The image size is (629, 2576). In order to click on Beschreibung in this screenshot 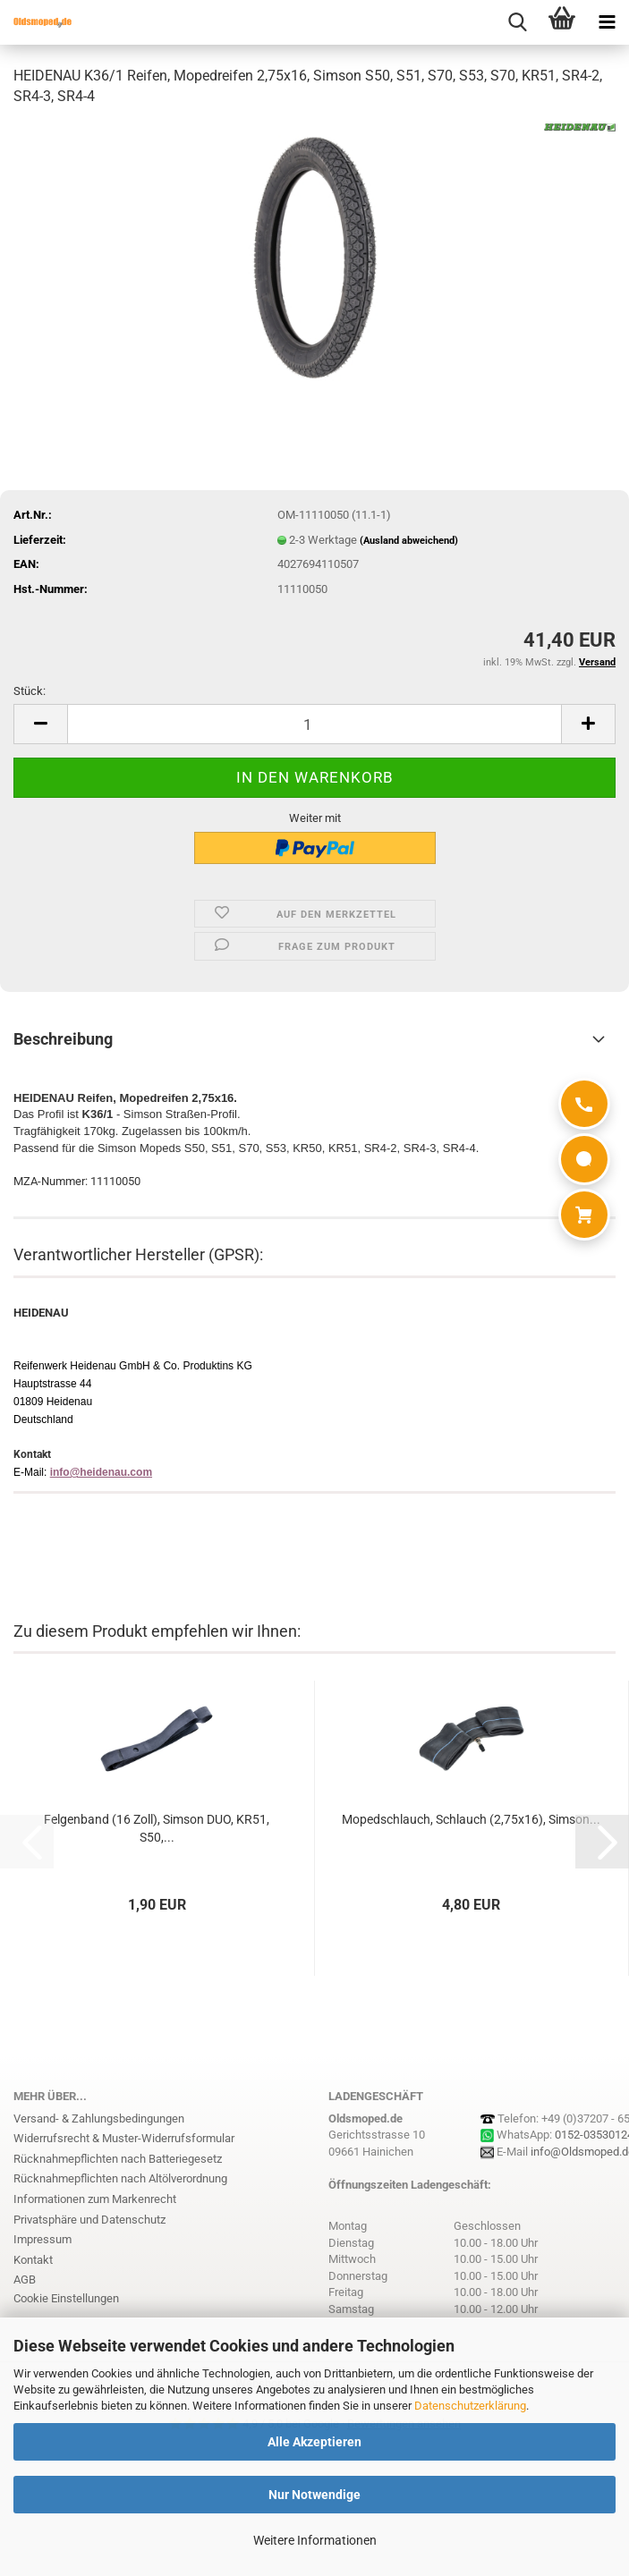, I will do `click(63, 1039)`.